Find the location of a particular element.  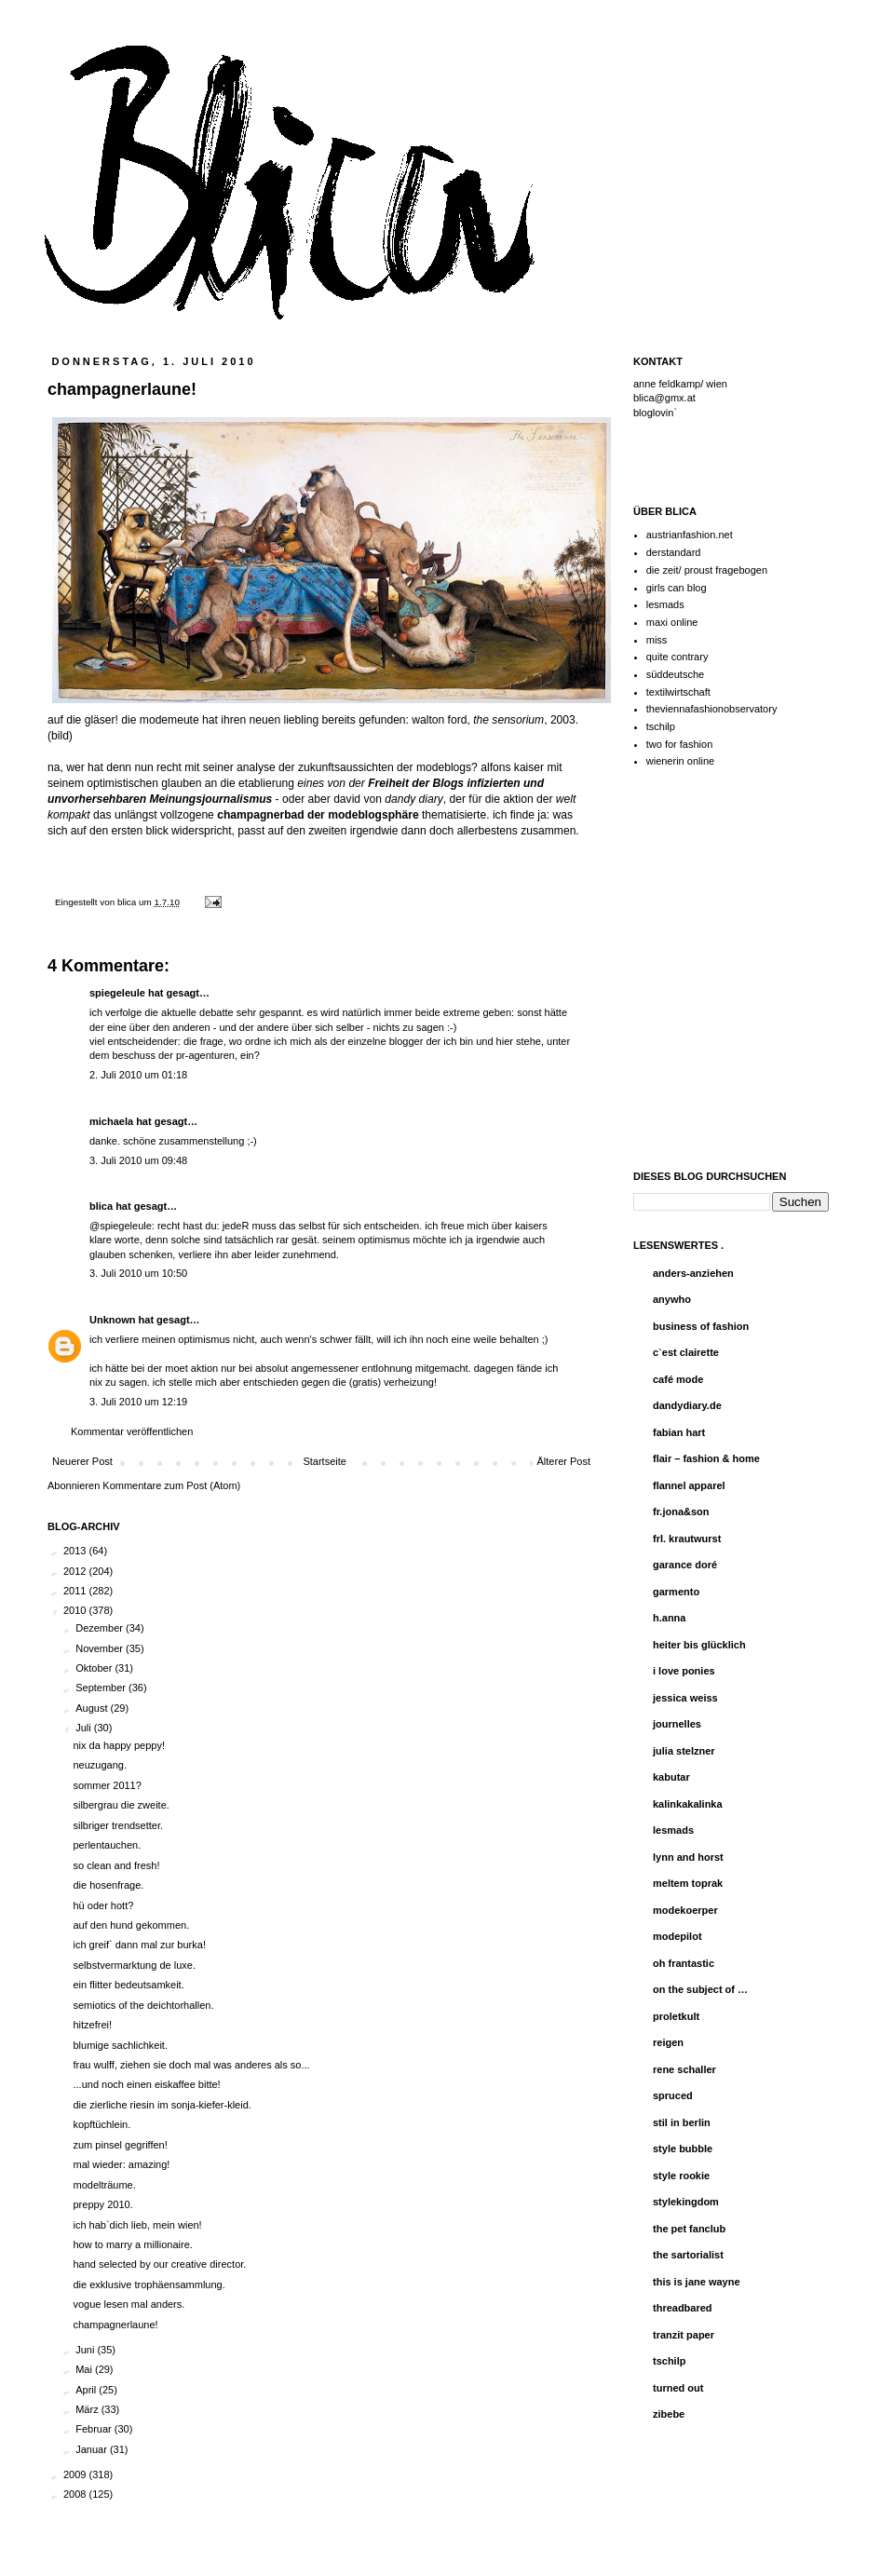

turned out is located at coordinates (678, 2387).